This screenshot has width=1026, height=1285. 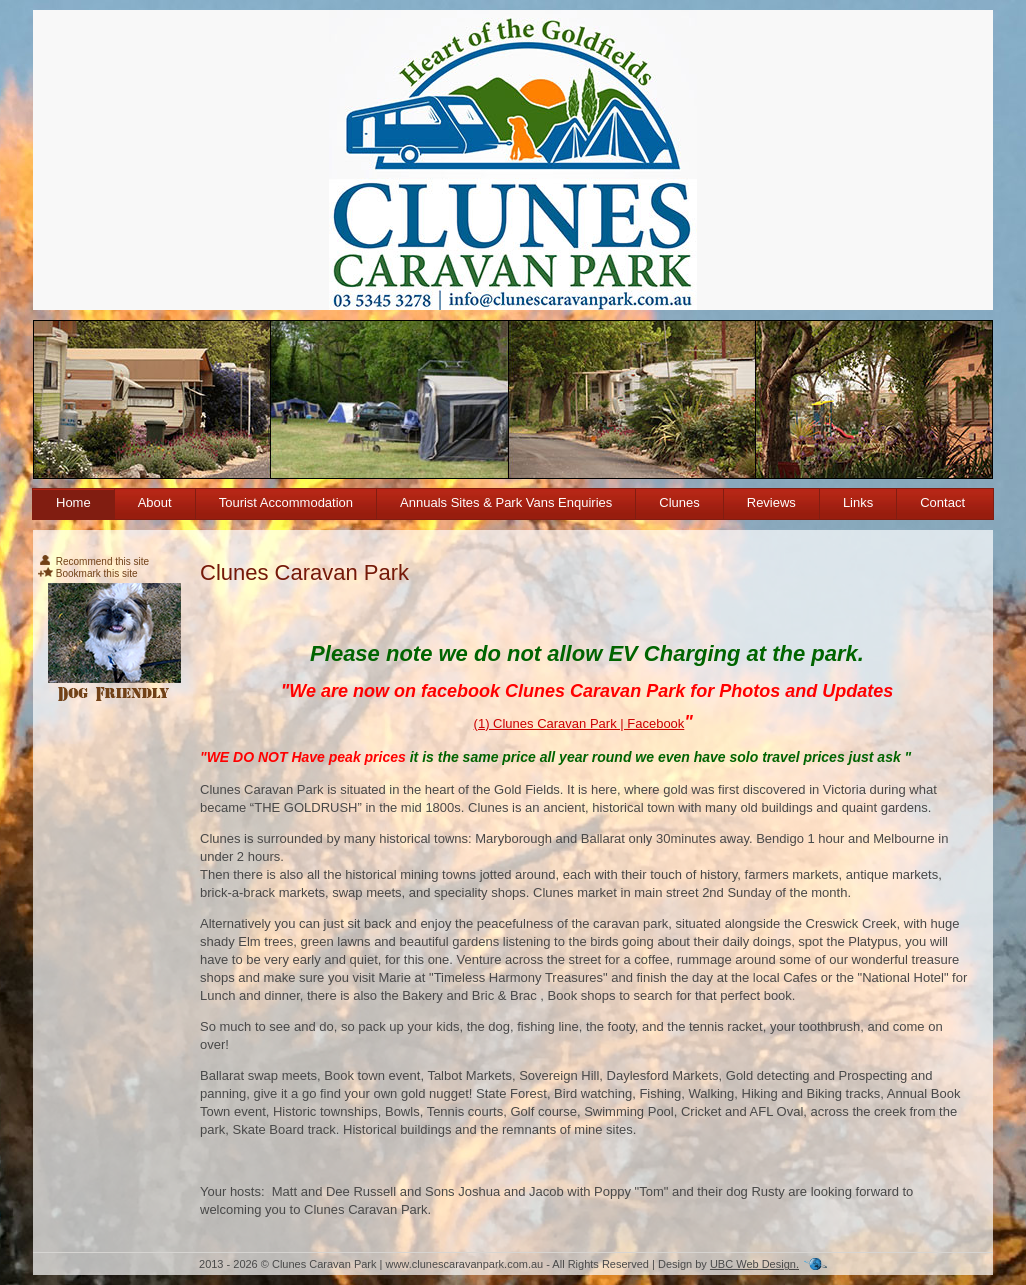 I want to click on About, so click(x=155, y=502).